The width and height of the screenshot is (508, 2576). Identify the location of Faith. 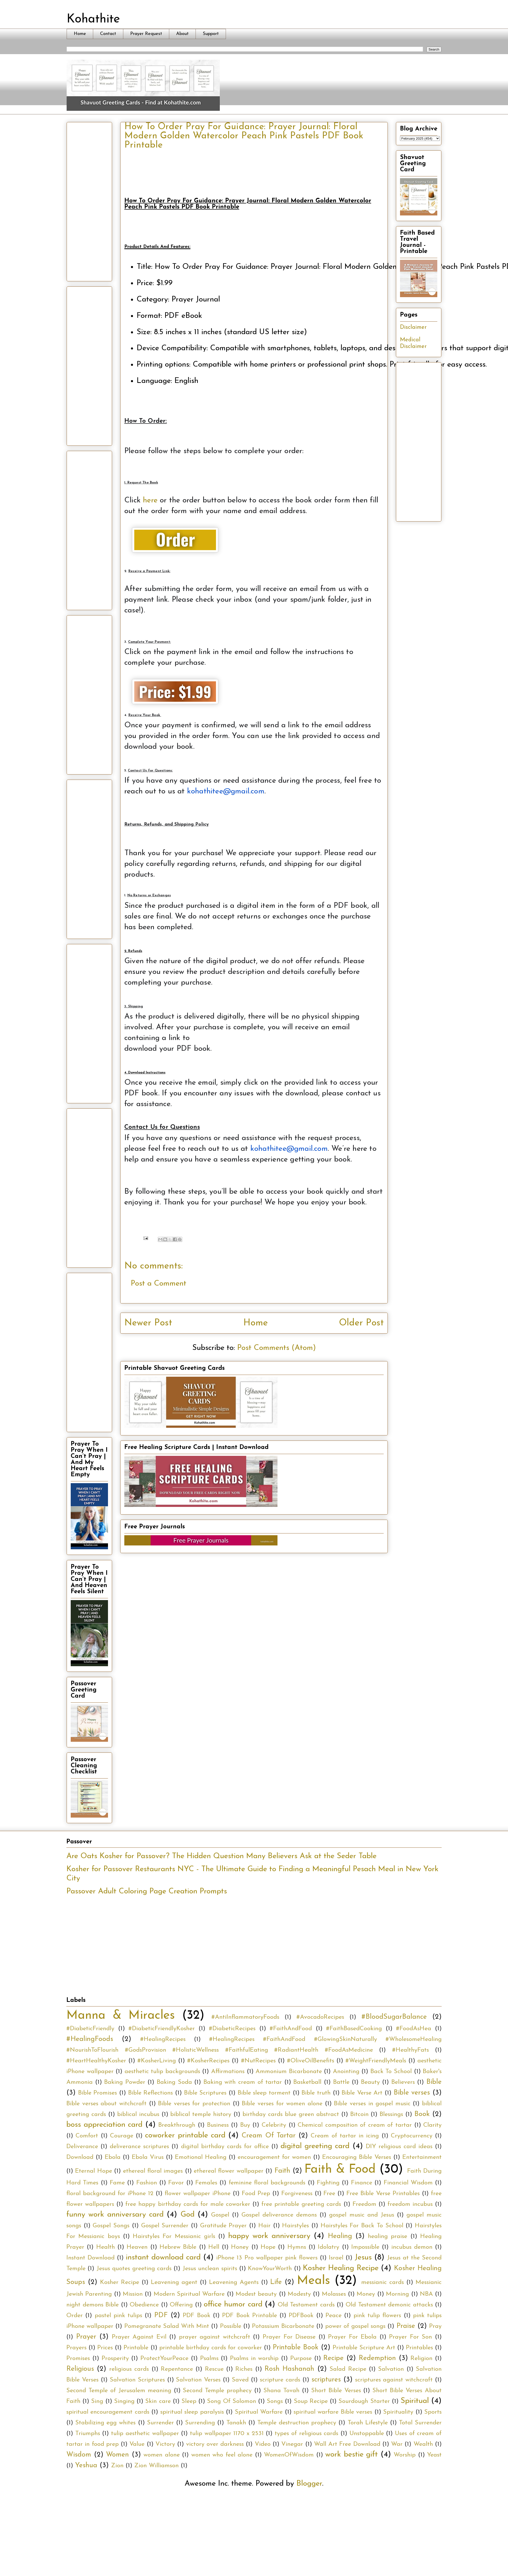
(282, 2171).